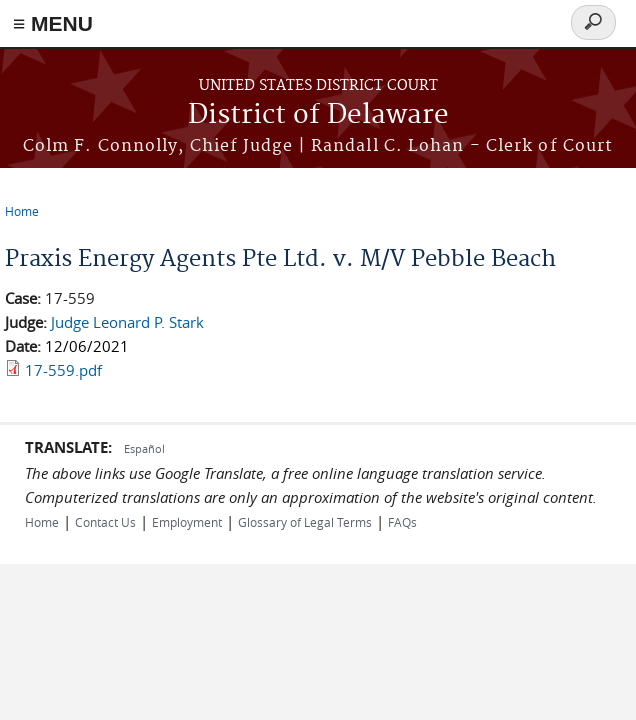  I want to click on Home, so click(22, 211).